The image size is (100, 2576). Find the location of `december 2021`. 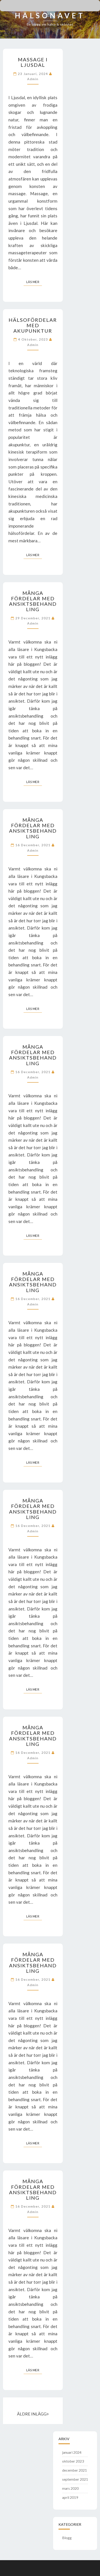

december 2021 is located at coordinates (74, 2470).